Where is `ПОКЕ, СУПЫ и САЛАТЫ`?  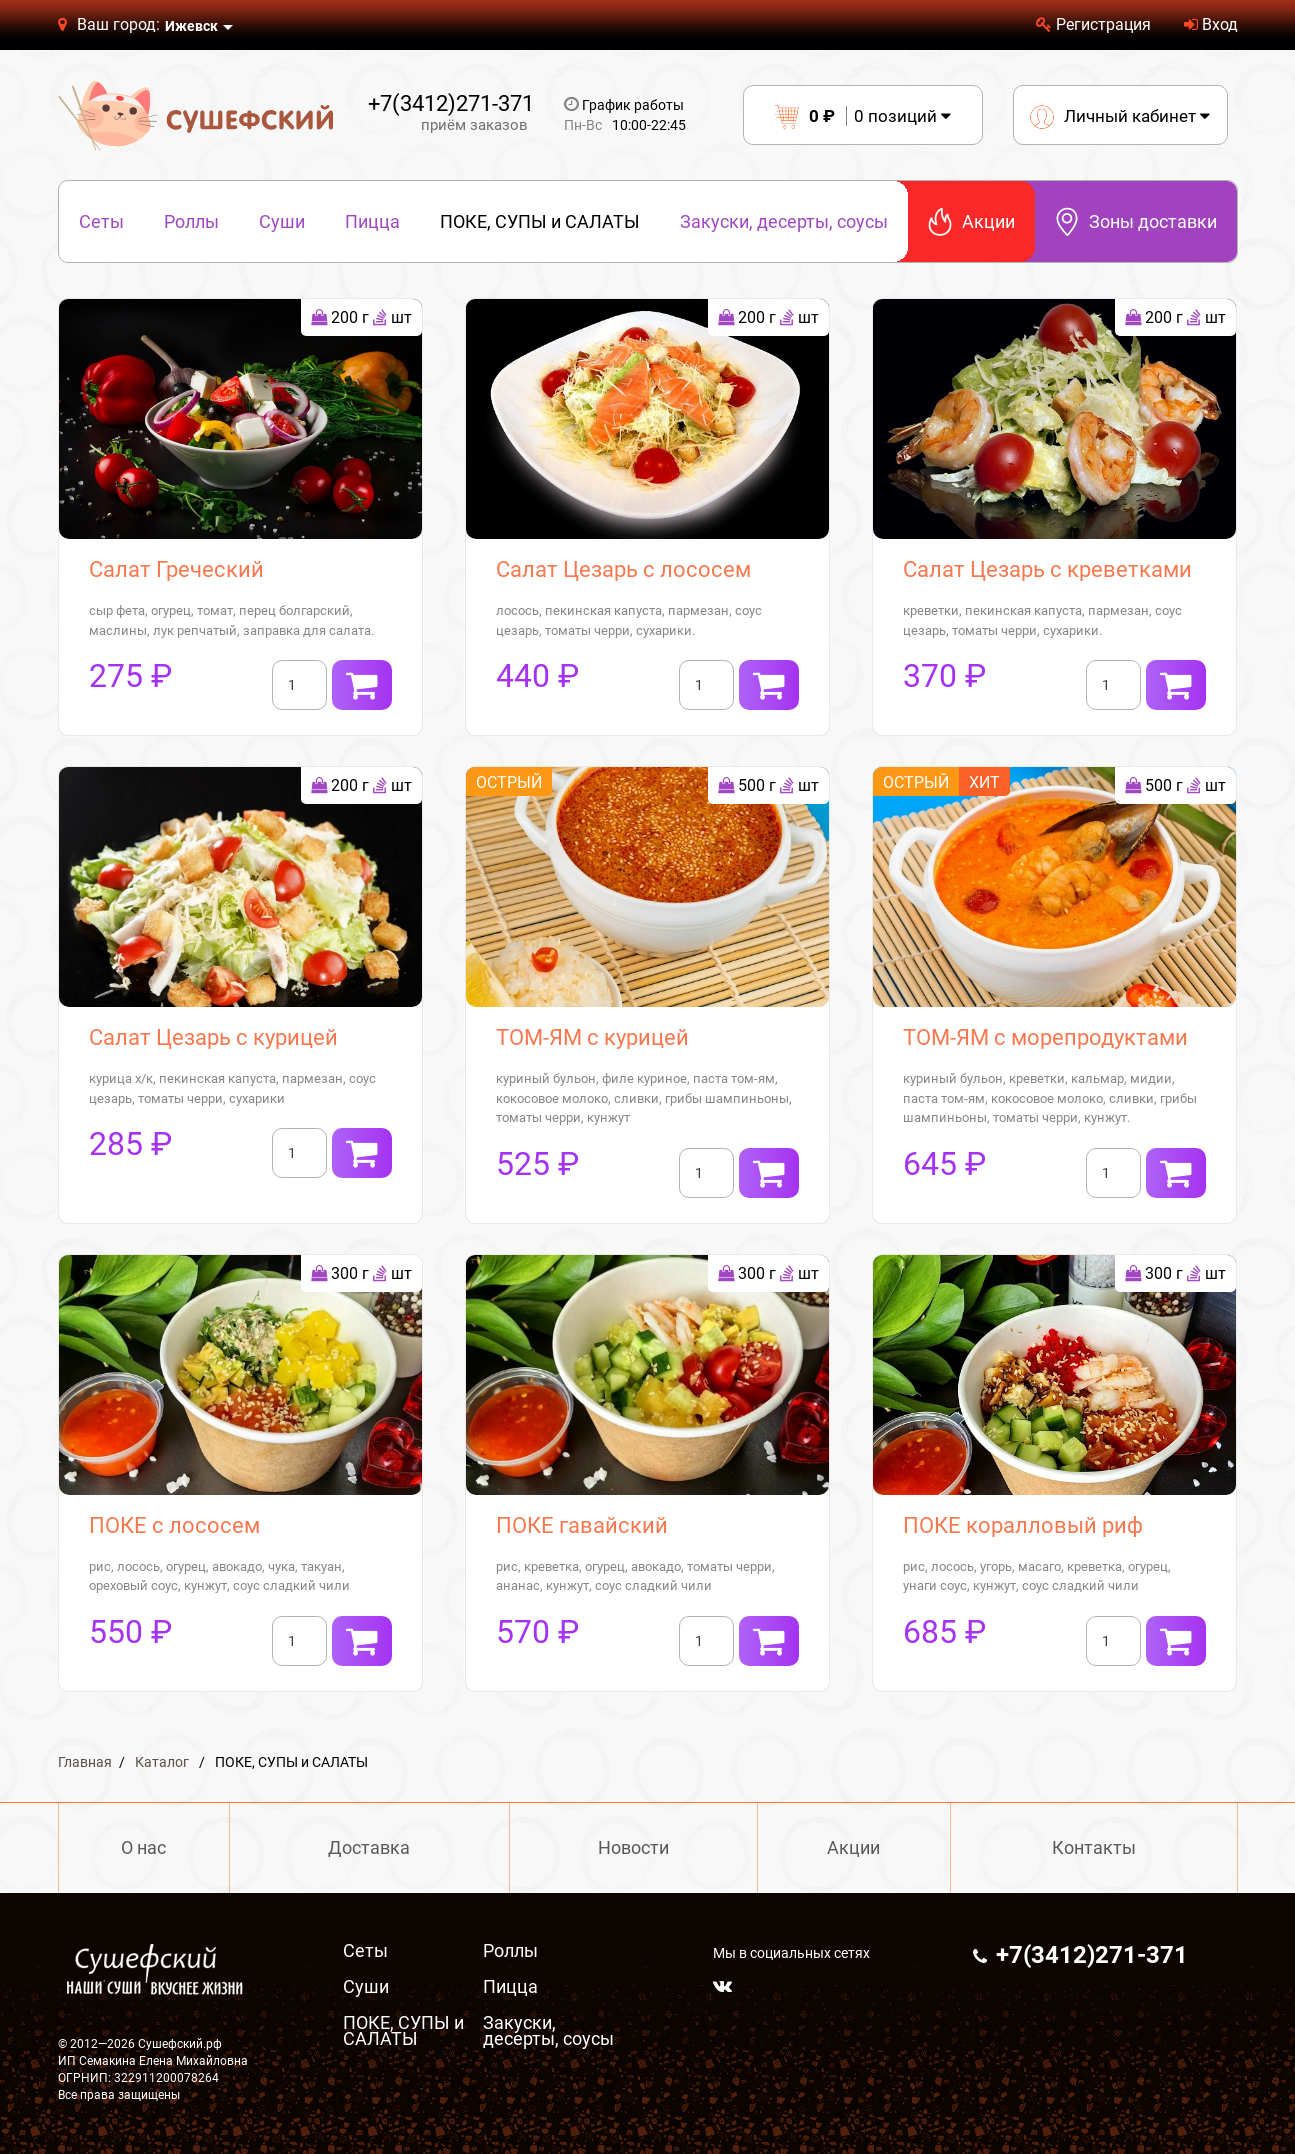
ПОКЕ, СУПЫ и САЛАТЫ is located at coordinates (540, 221).